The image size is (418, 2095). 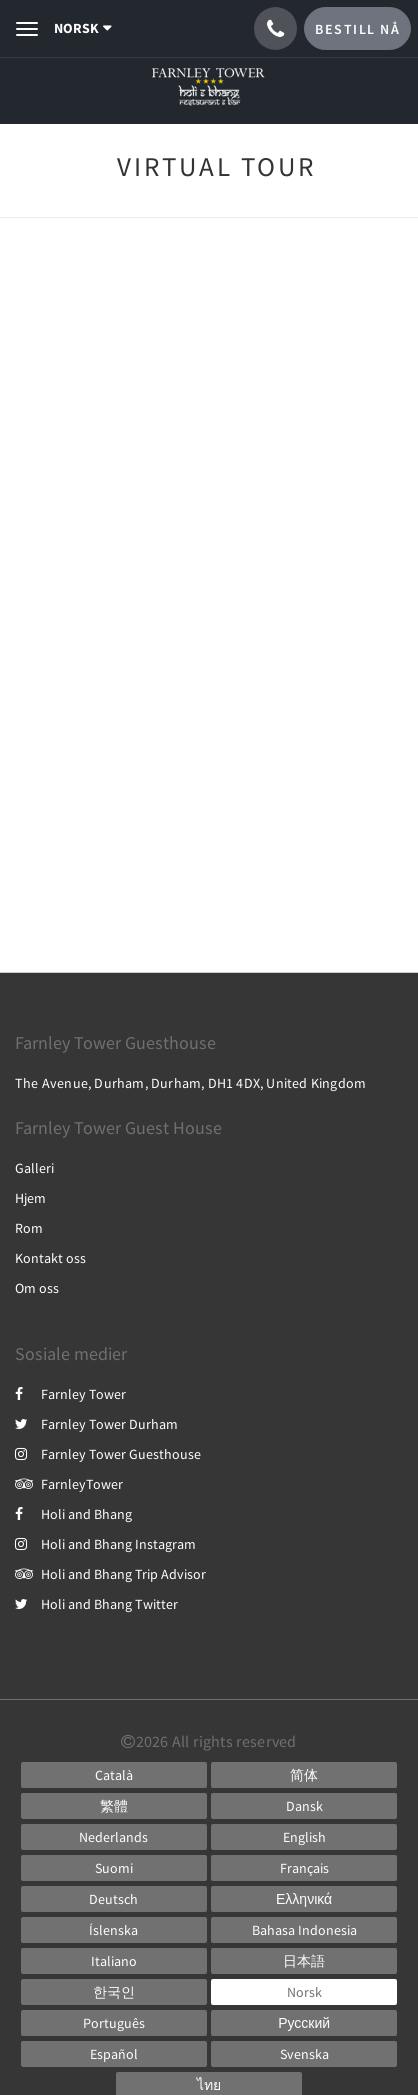 I want to click on [Portuguese], so click(x=114, y=2023).